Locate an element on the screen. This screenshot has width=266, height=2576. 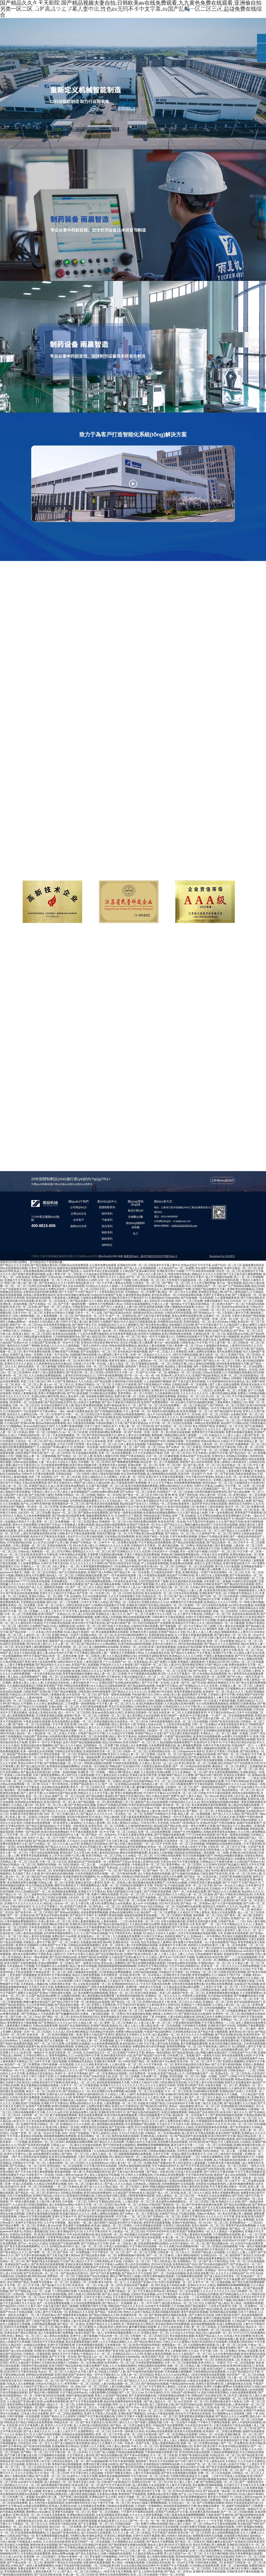
综合日韩精品一区二区 is located at coordinates (161, 1906).